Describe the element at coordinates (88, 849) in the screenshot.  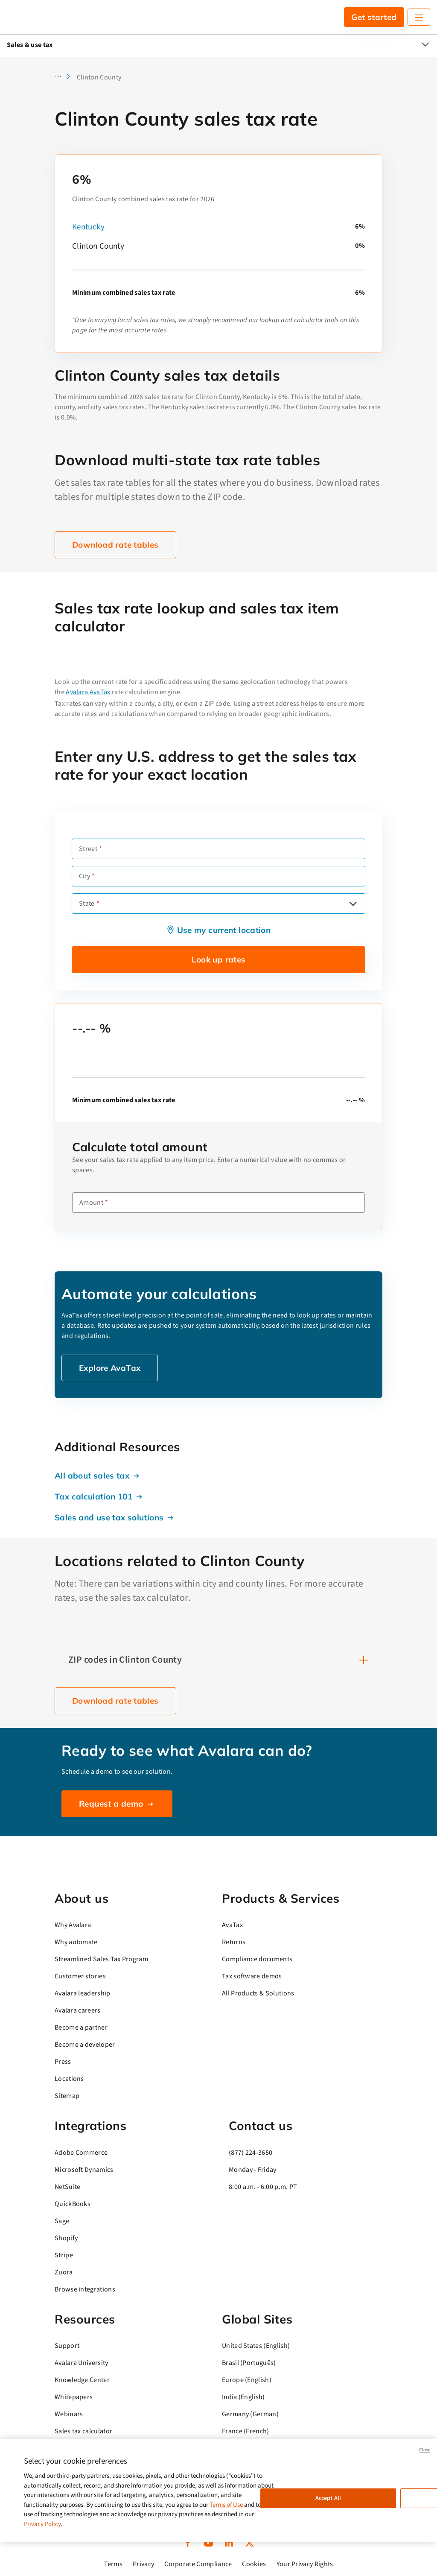
I see `Street` at that location.